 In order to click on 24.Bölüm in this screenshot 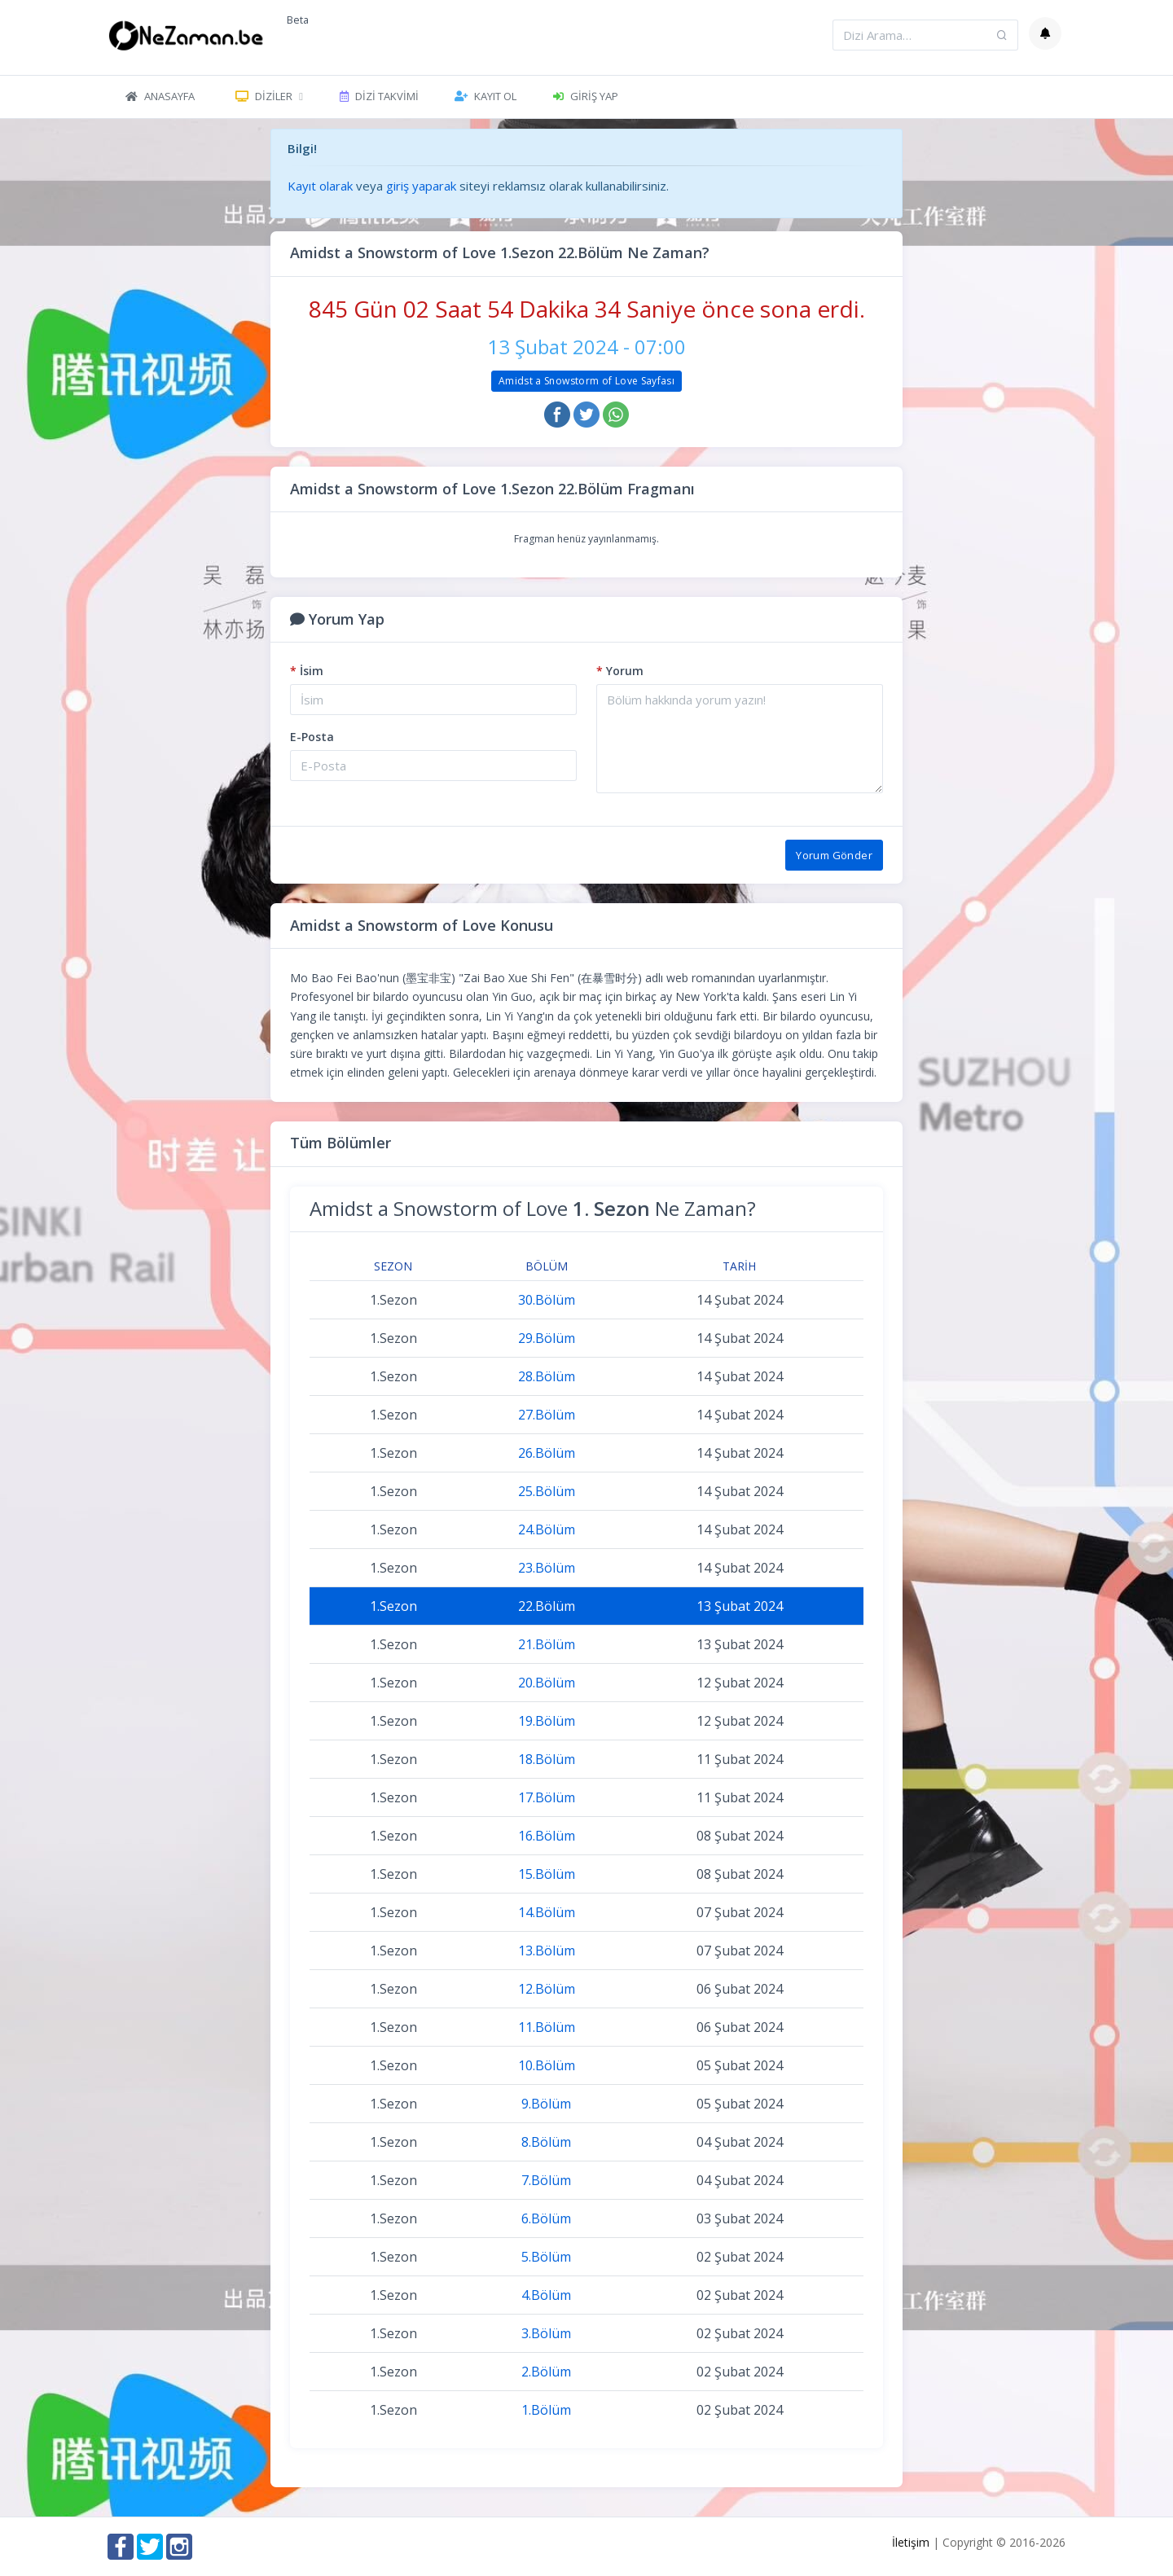, I will do `click(546, 1529)`.